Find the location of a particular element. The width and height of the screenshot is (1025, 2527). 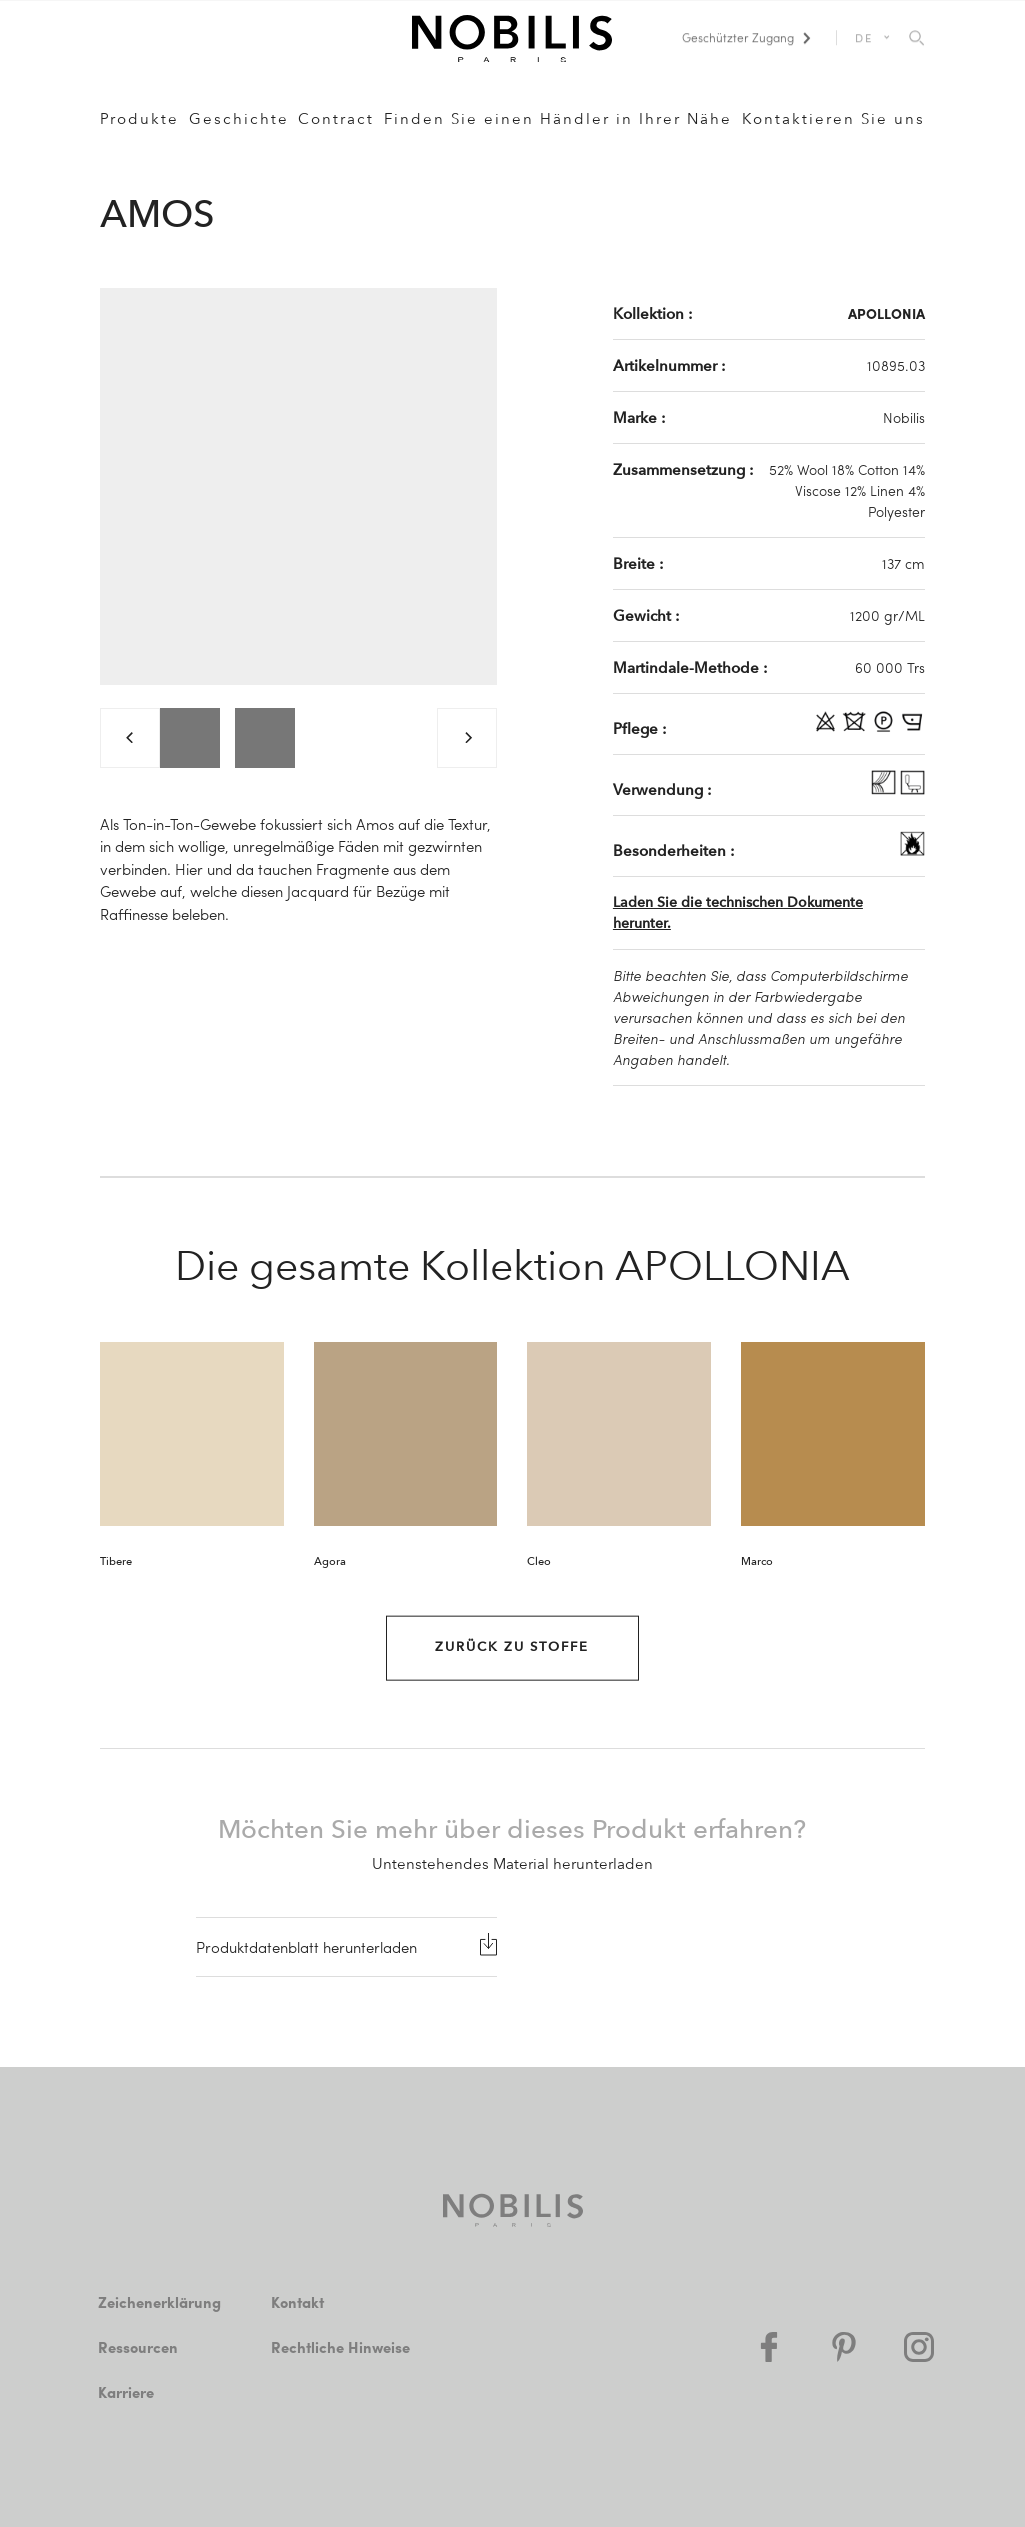

Zeichenerklärung is located at coordinates (159, 2302).